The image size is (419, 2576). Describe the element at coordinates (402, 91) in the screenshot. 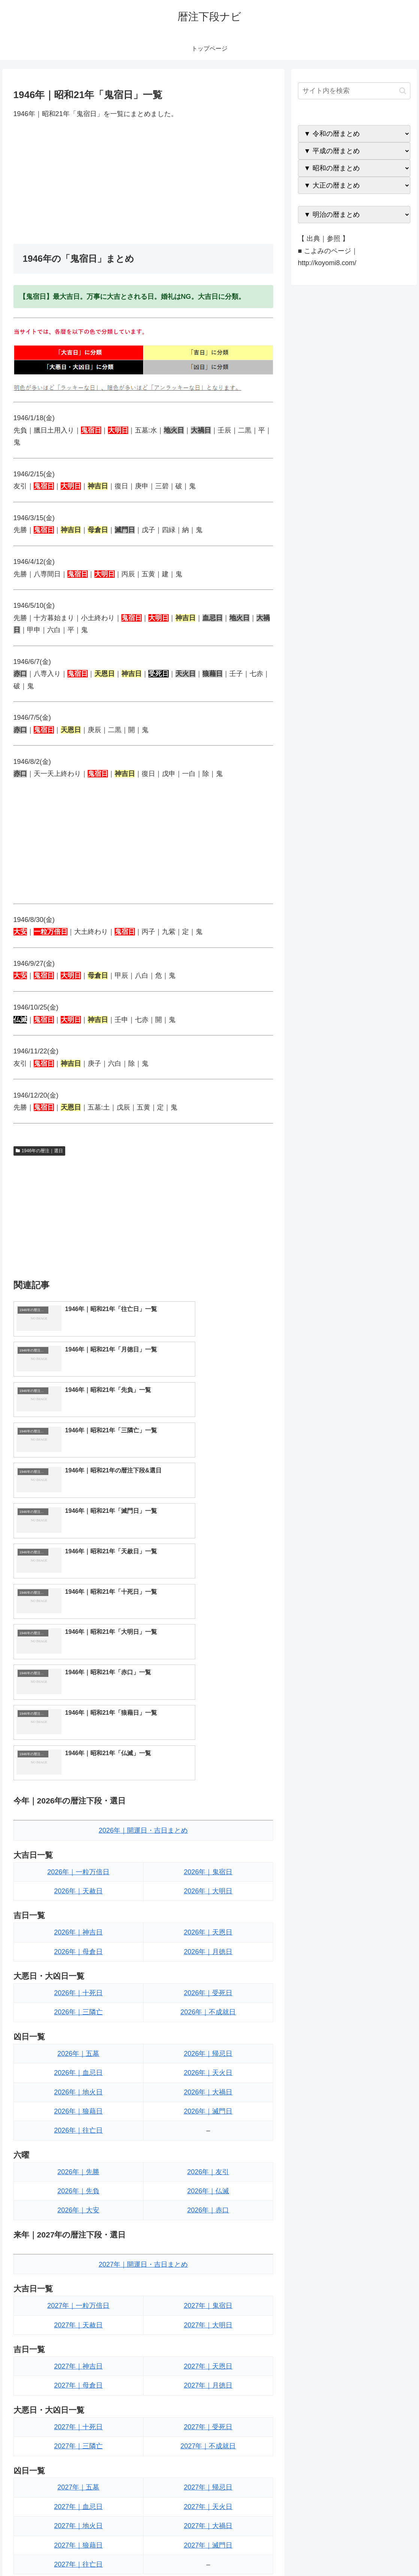

I see `[button]` at that location.